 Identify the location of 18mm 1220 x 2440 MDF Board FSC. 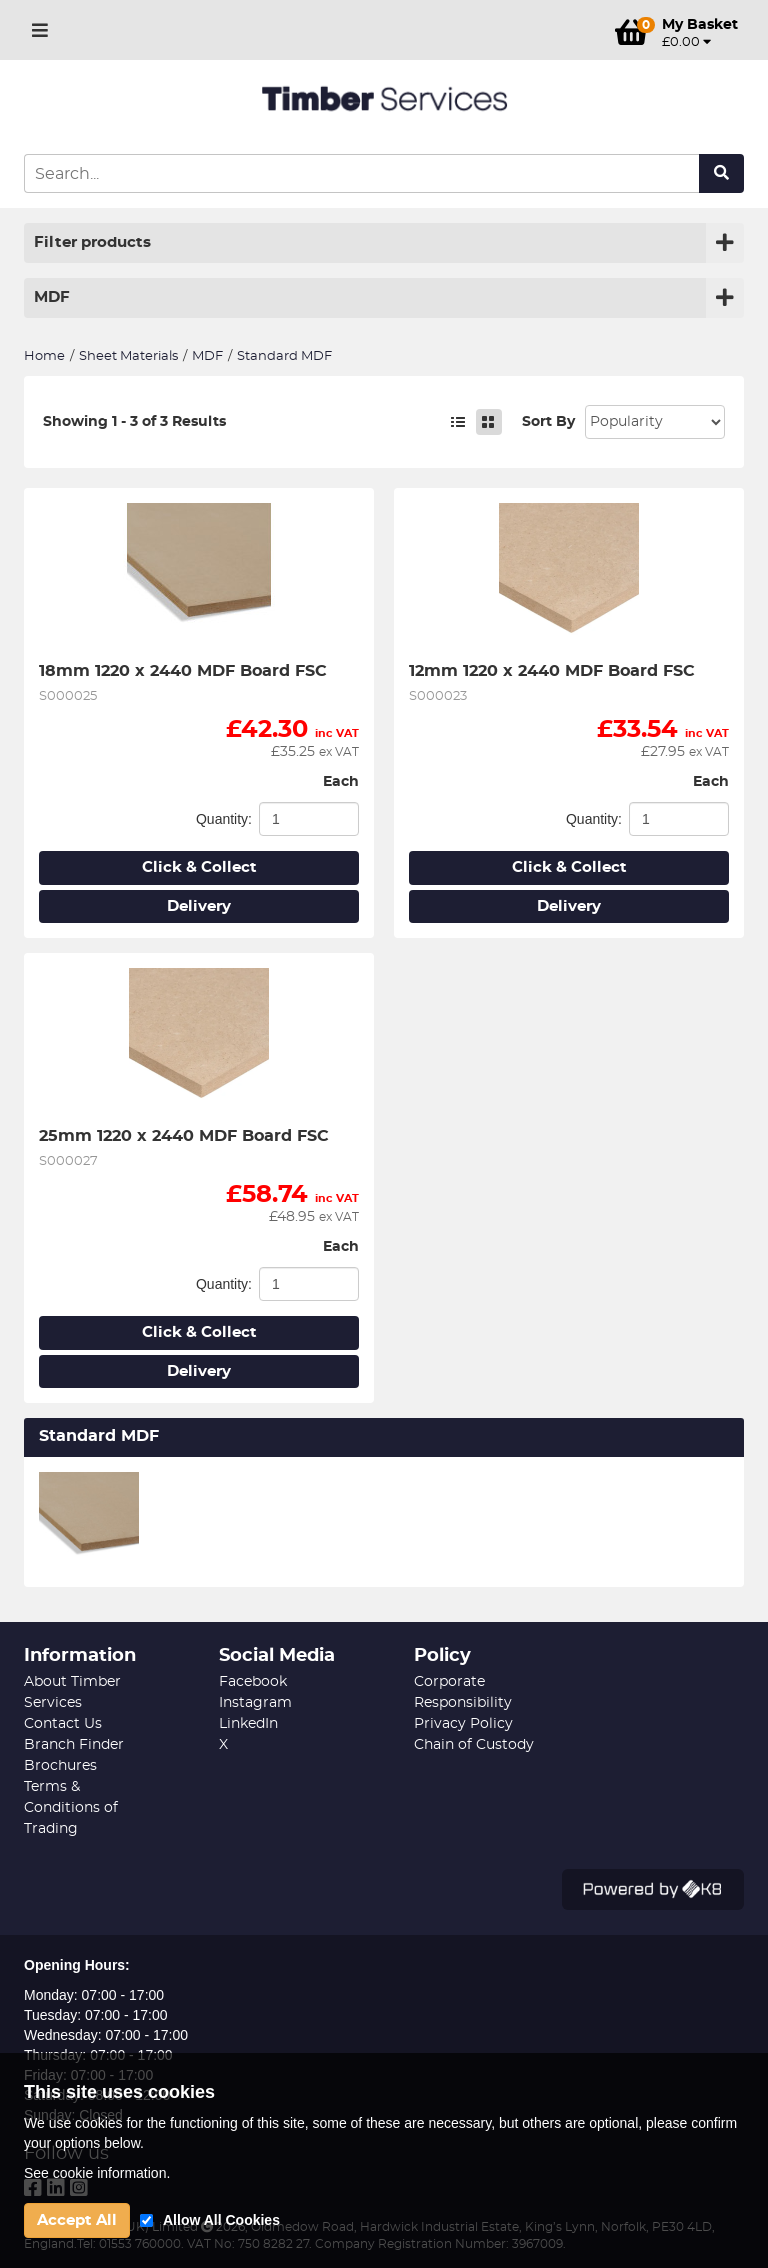
(183, 671).